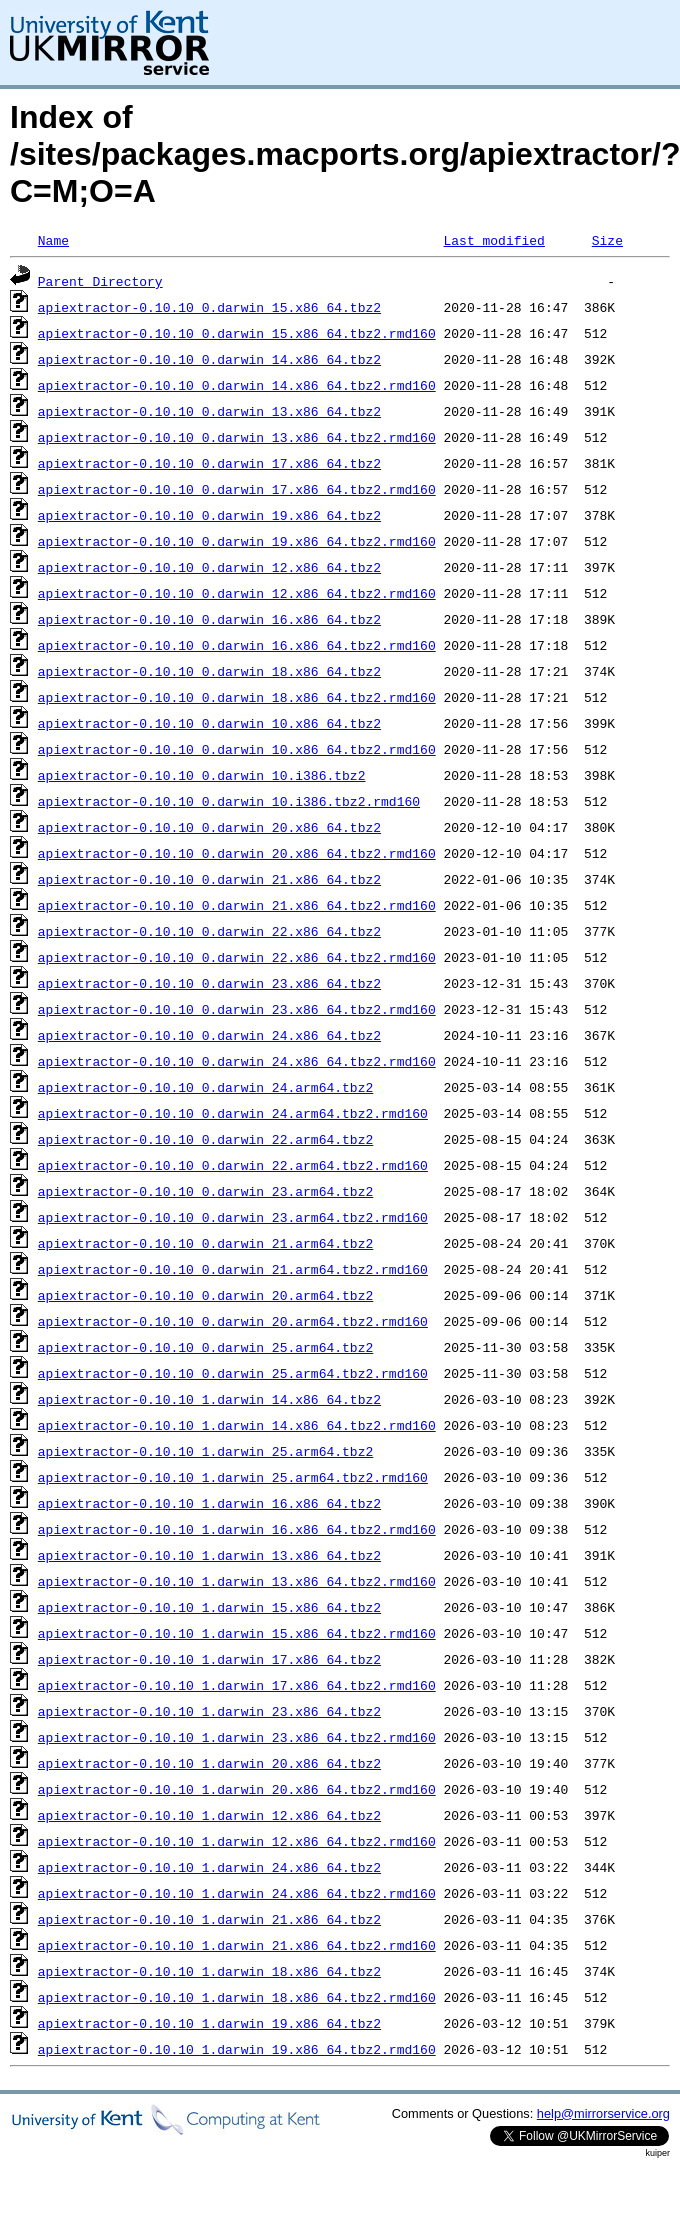 Image resolution: width=680 pixels, height=2214 pixels. Describe the element at coordinates (237, 645) in the screenshot. I see `apiextractor-0.10.10_0.darwin_16.x86_64.tbz2.rmd160` at that location.